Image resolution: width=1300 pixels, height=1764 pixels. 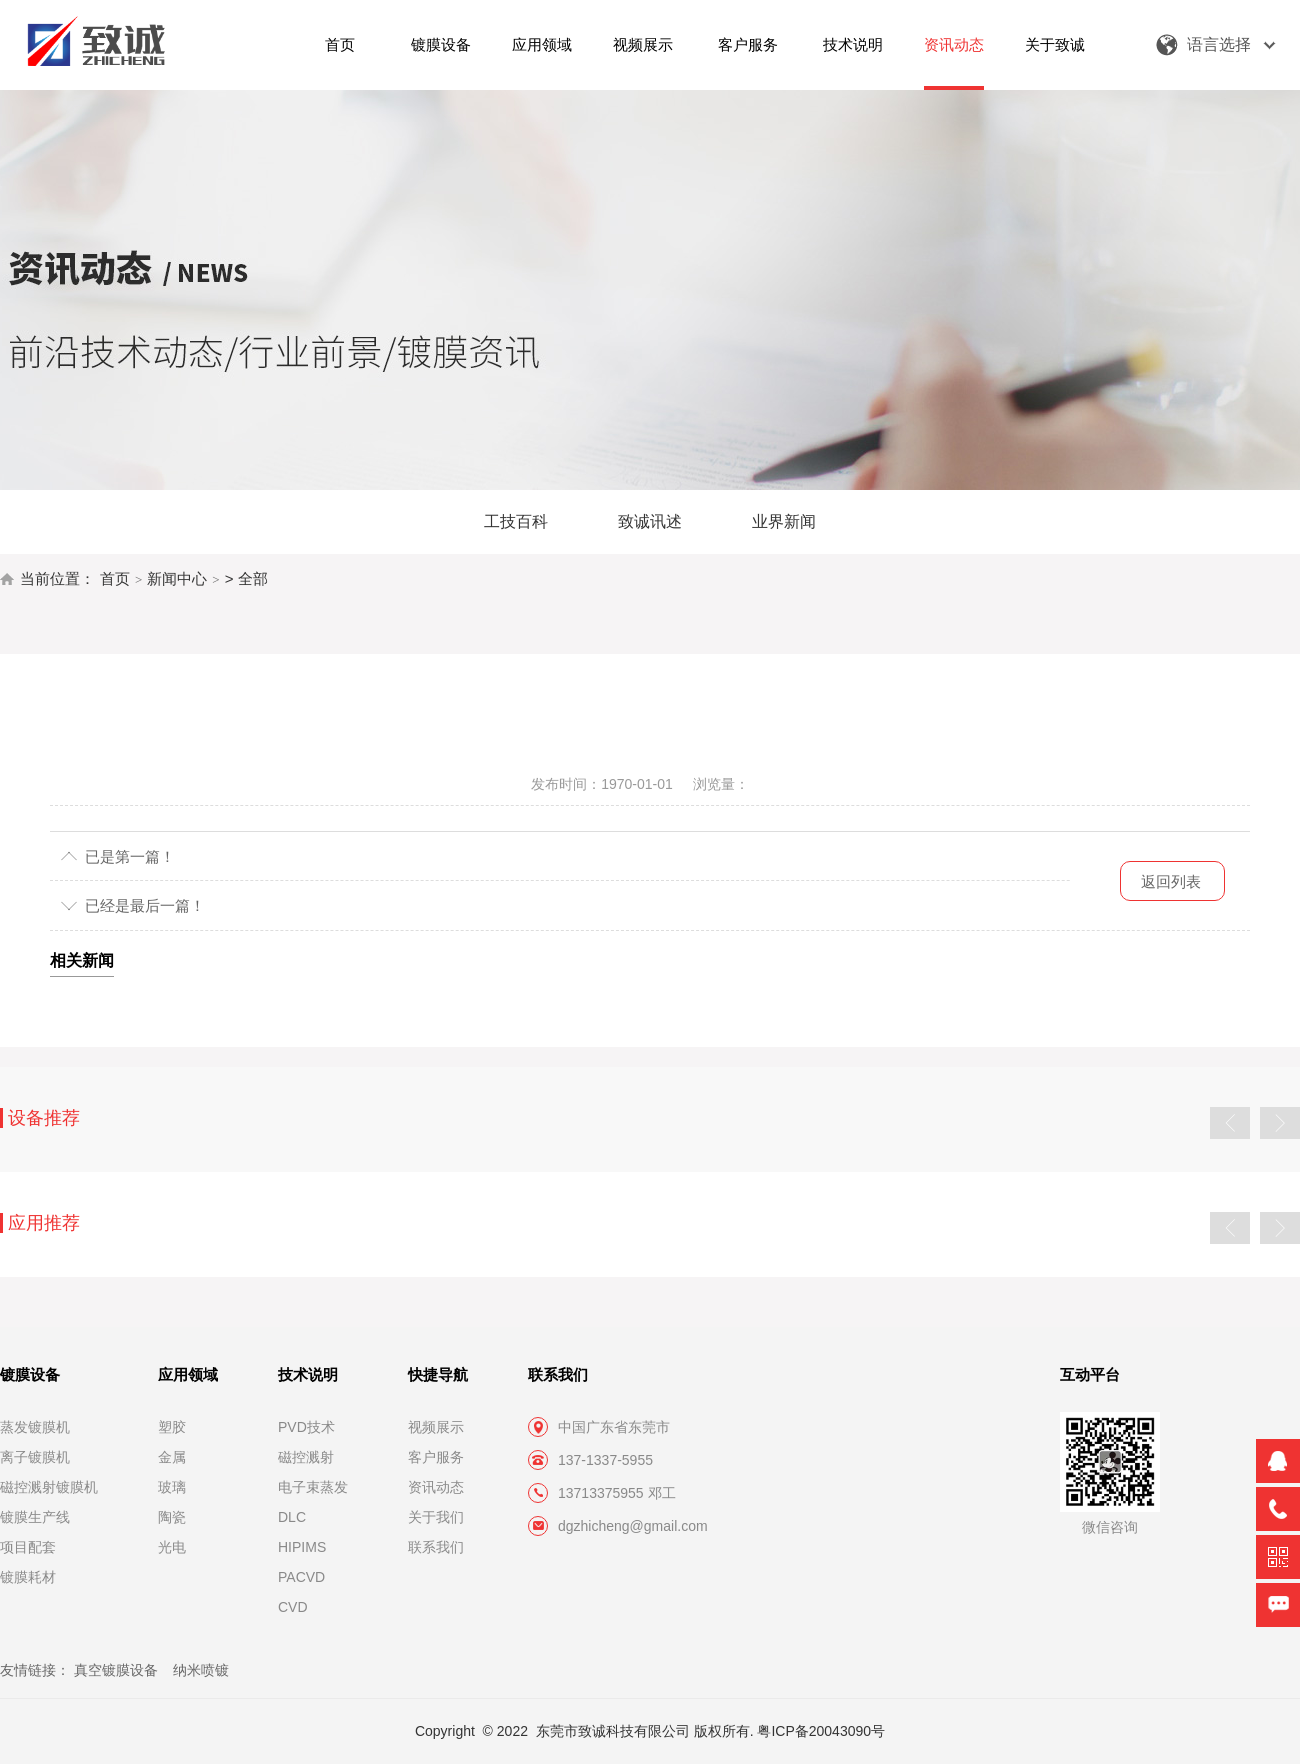 I want to click on 联系我们, so click(x=436, y=1547).